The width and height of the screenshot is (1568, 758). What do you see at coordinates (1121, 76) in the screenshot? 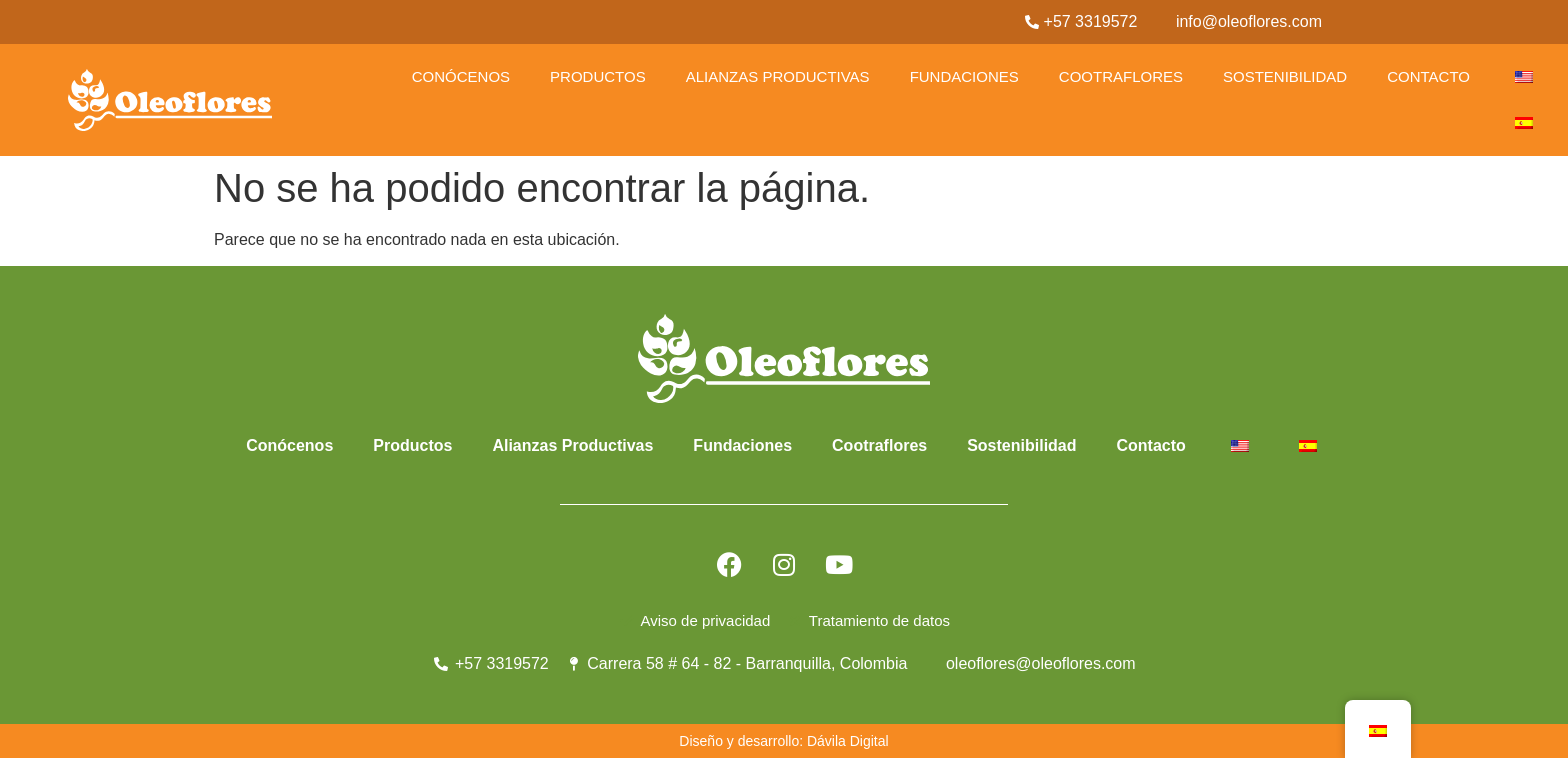
I see `Cootraflores` at bounding box center [1121, 76].